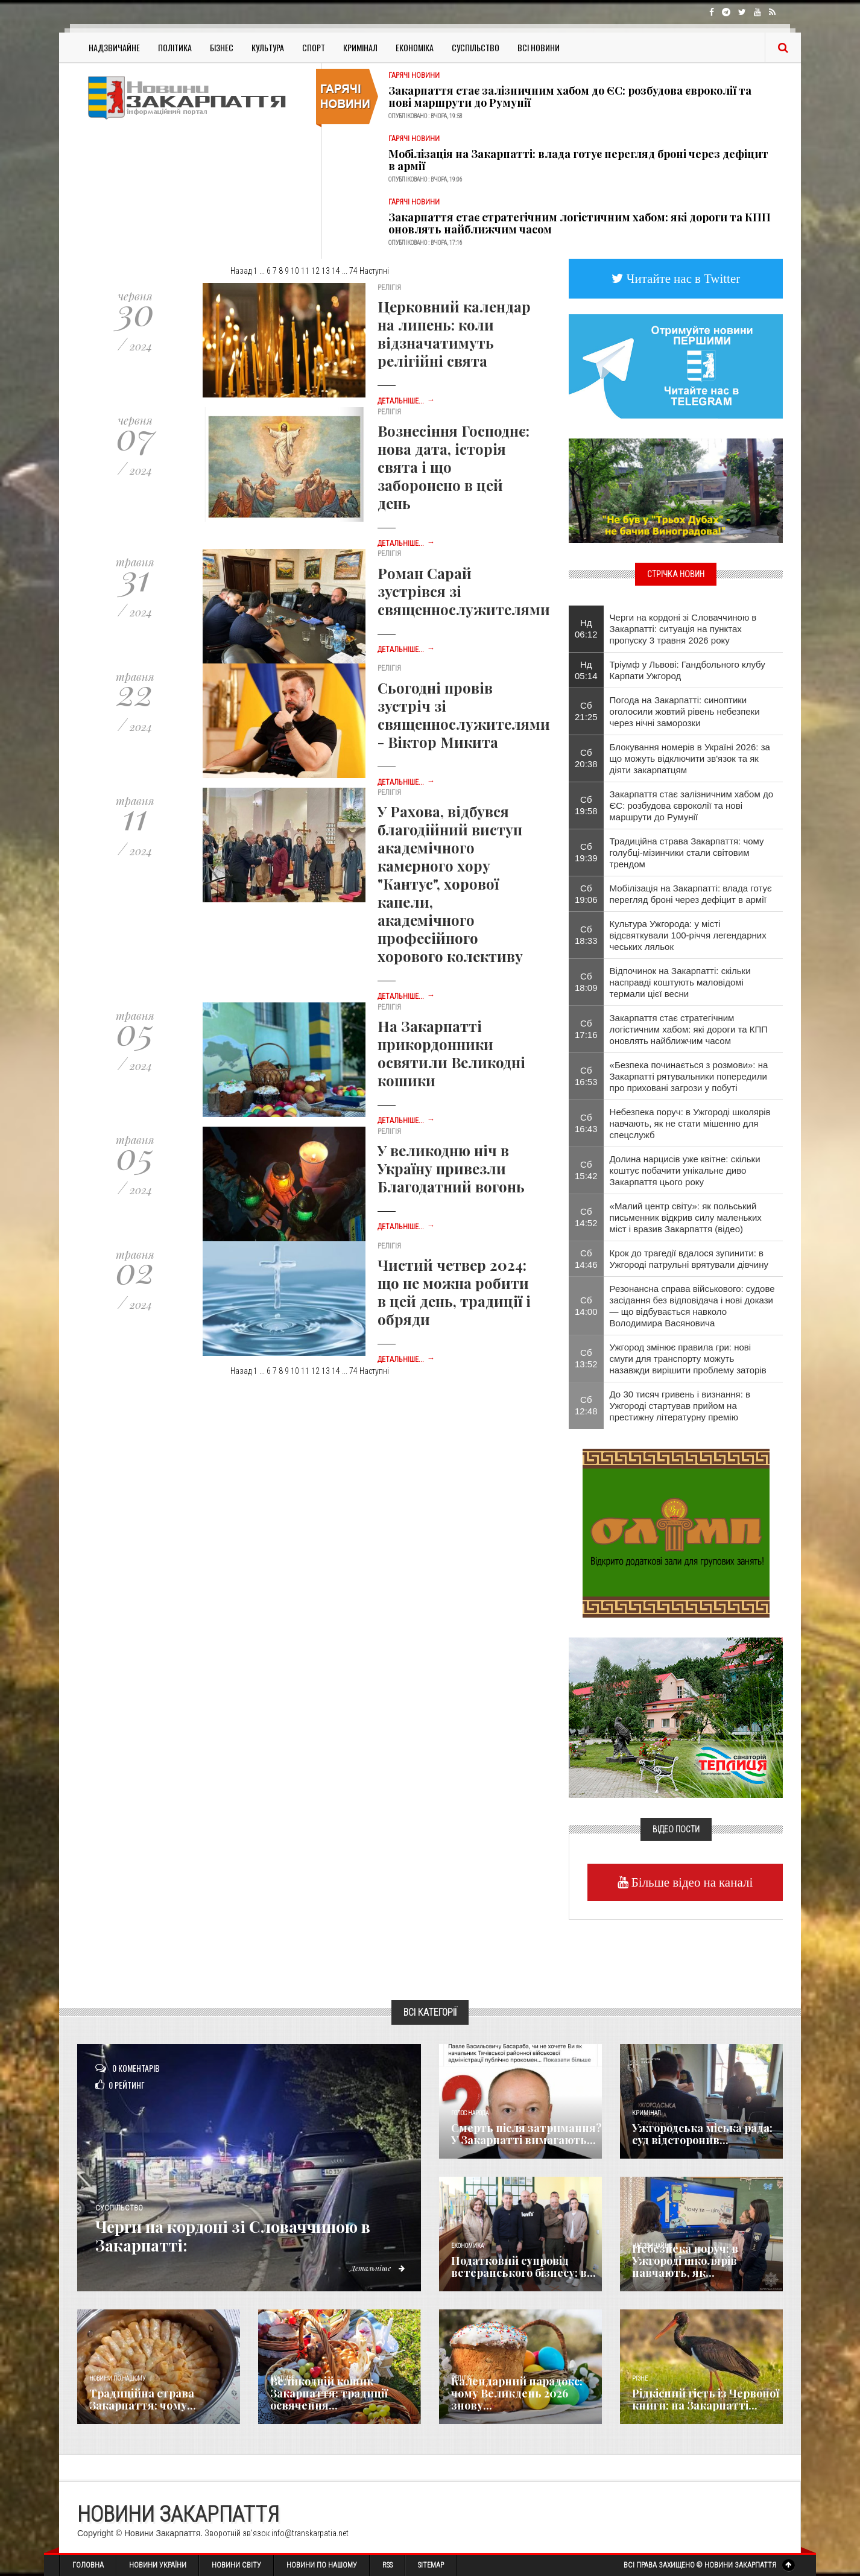 This screenshot has width=860, height=2576. Describe the element at coordinates (586, 894) in the screenshot. I see `Сб 19:06` at that location.